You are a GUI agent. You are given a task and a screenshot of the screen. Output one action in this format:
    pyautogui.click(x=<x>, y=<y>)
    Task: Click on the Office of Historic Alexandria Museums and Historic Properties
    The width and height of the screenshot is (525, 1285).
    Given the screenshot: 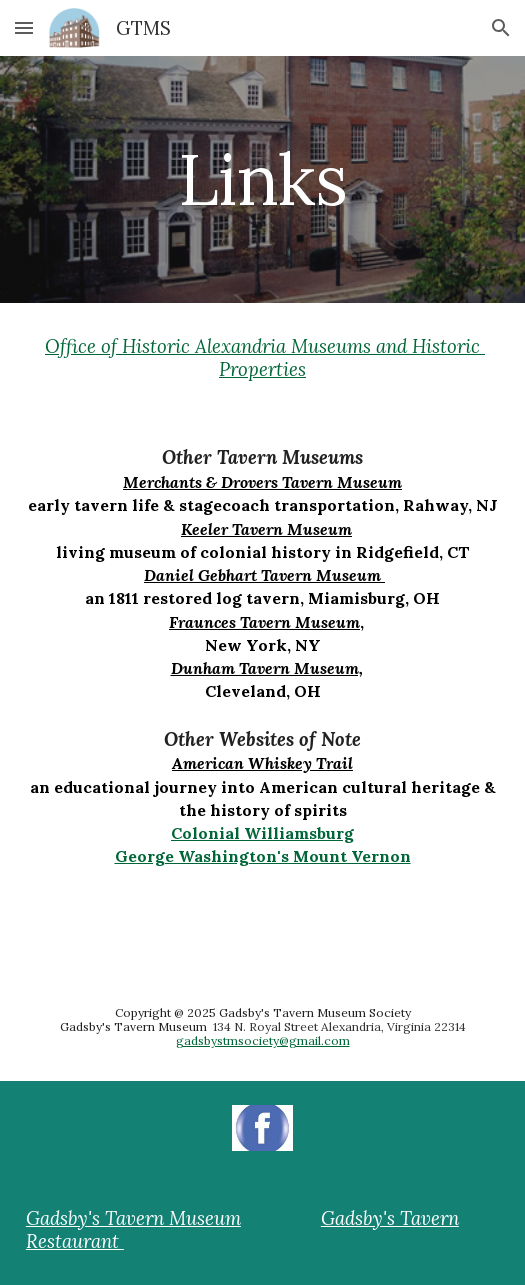 What is the action you would take?
    pyautogui.click(x=265, y=357)
    